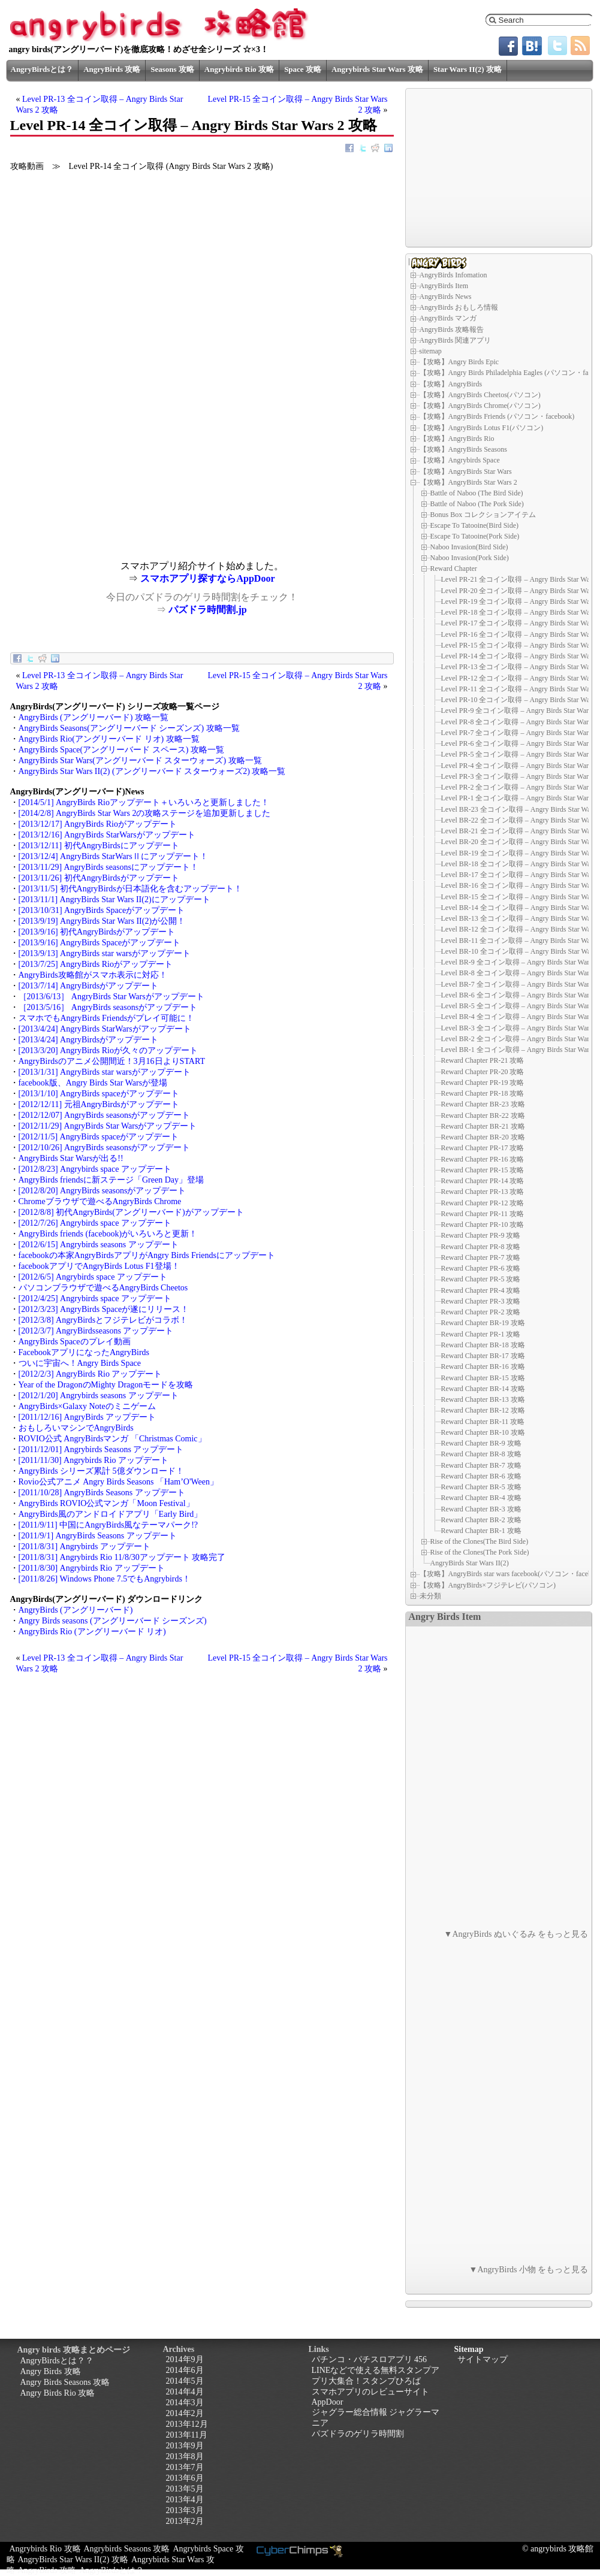 This screenshot has width=600, height=2576. I want to click on Reward Chapter BR-19 攻略, so click(483, 1323).